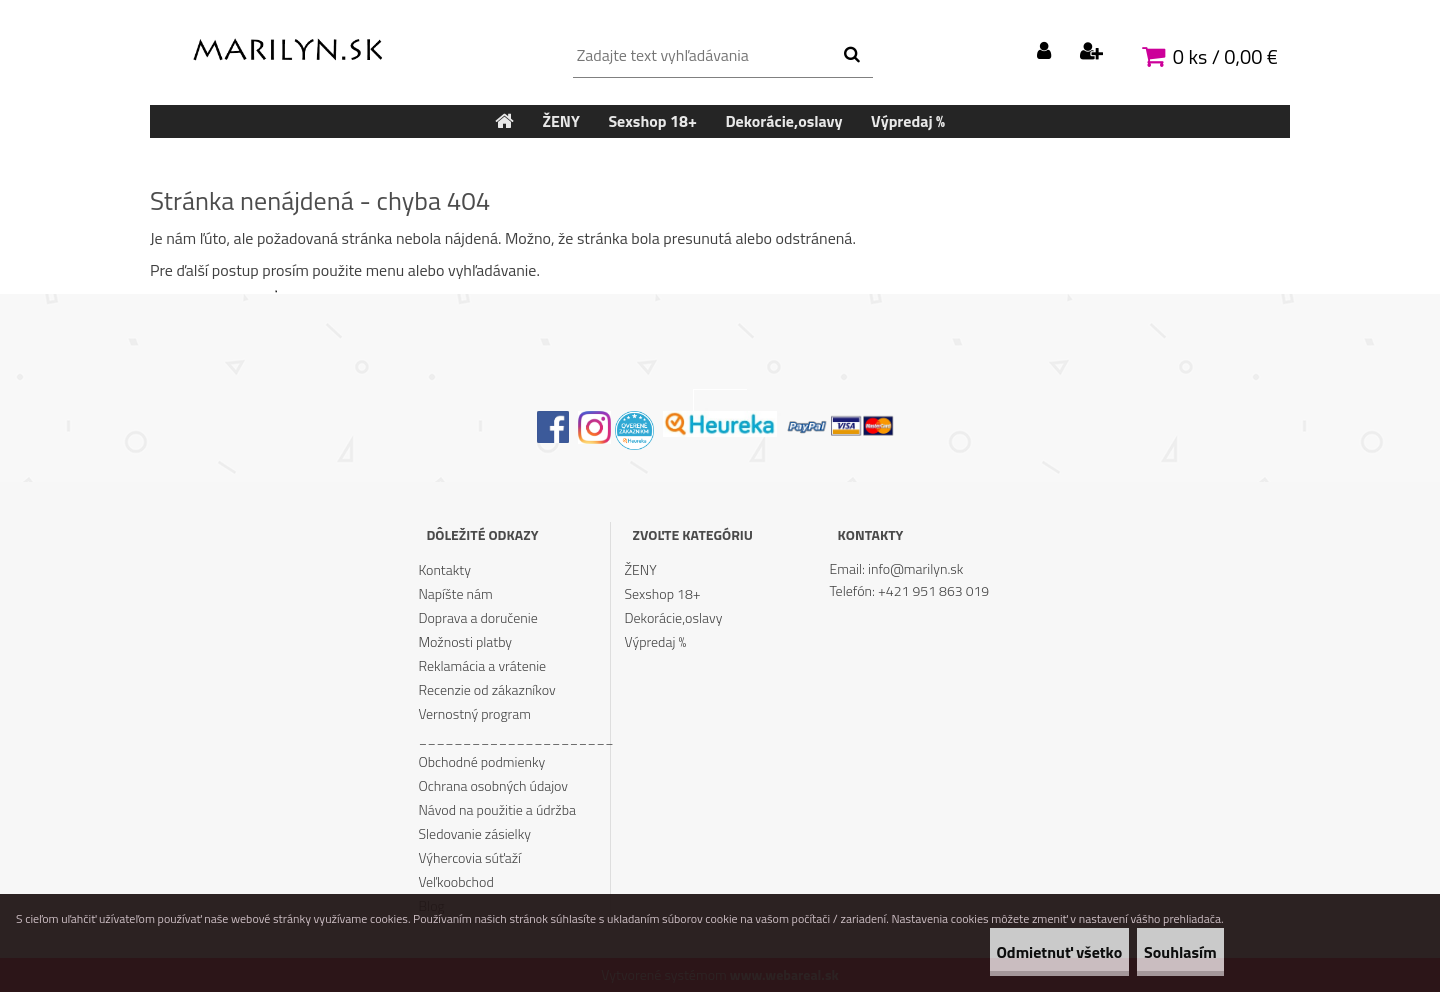 This screenshot has height=992, width=1440. I want to click on Ochrana osobných údajov, so click(493, 785).